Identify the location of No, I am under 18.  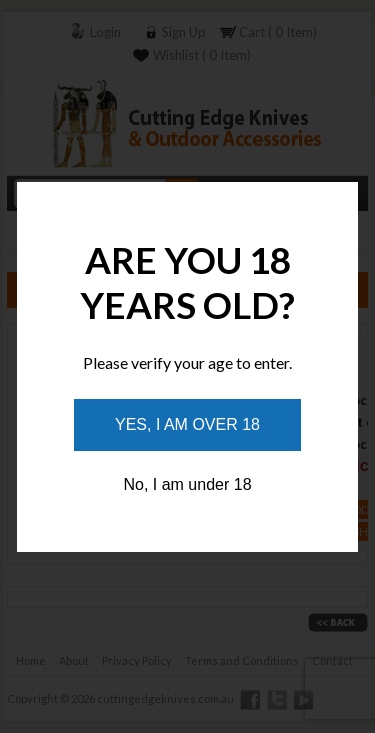
(187, 484).